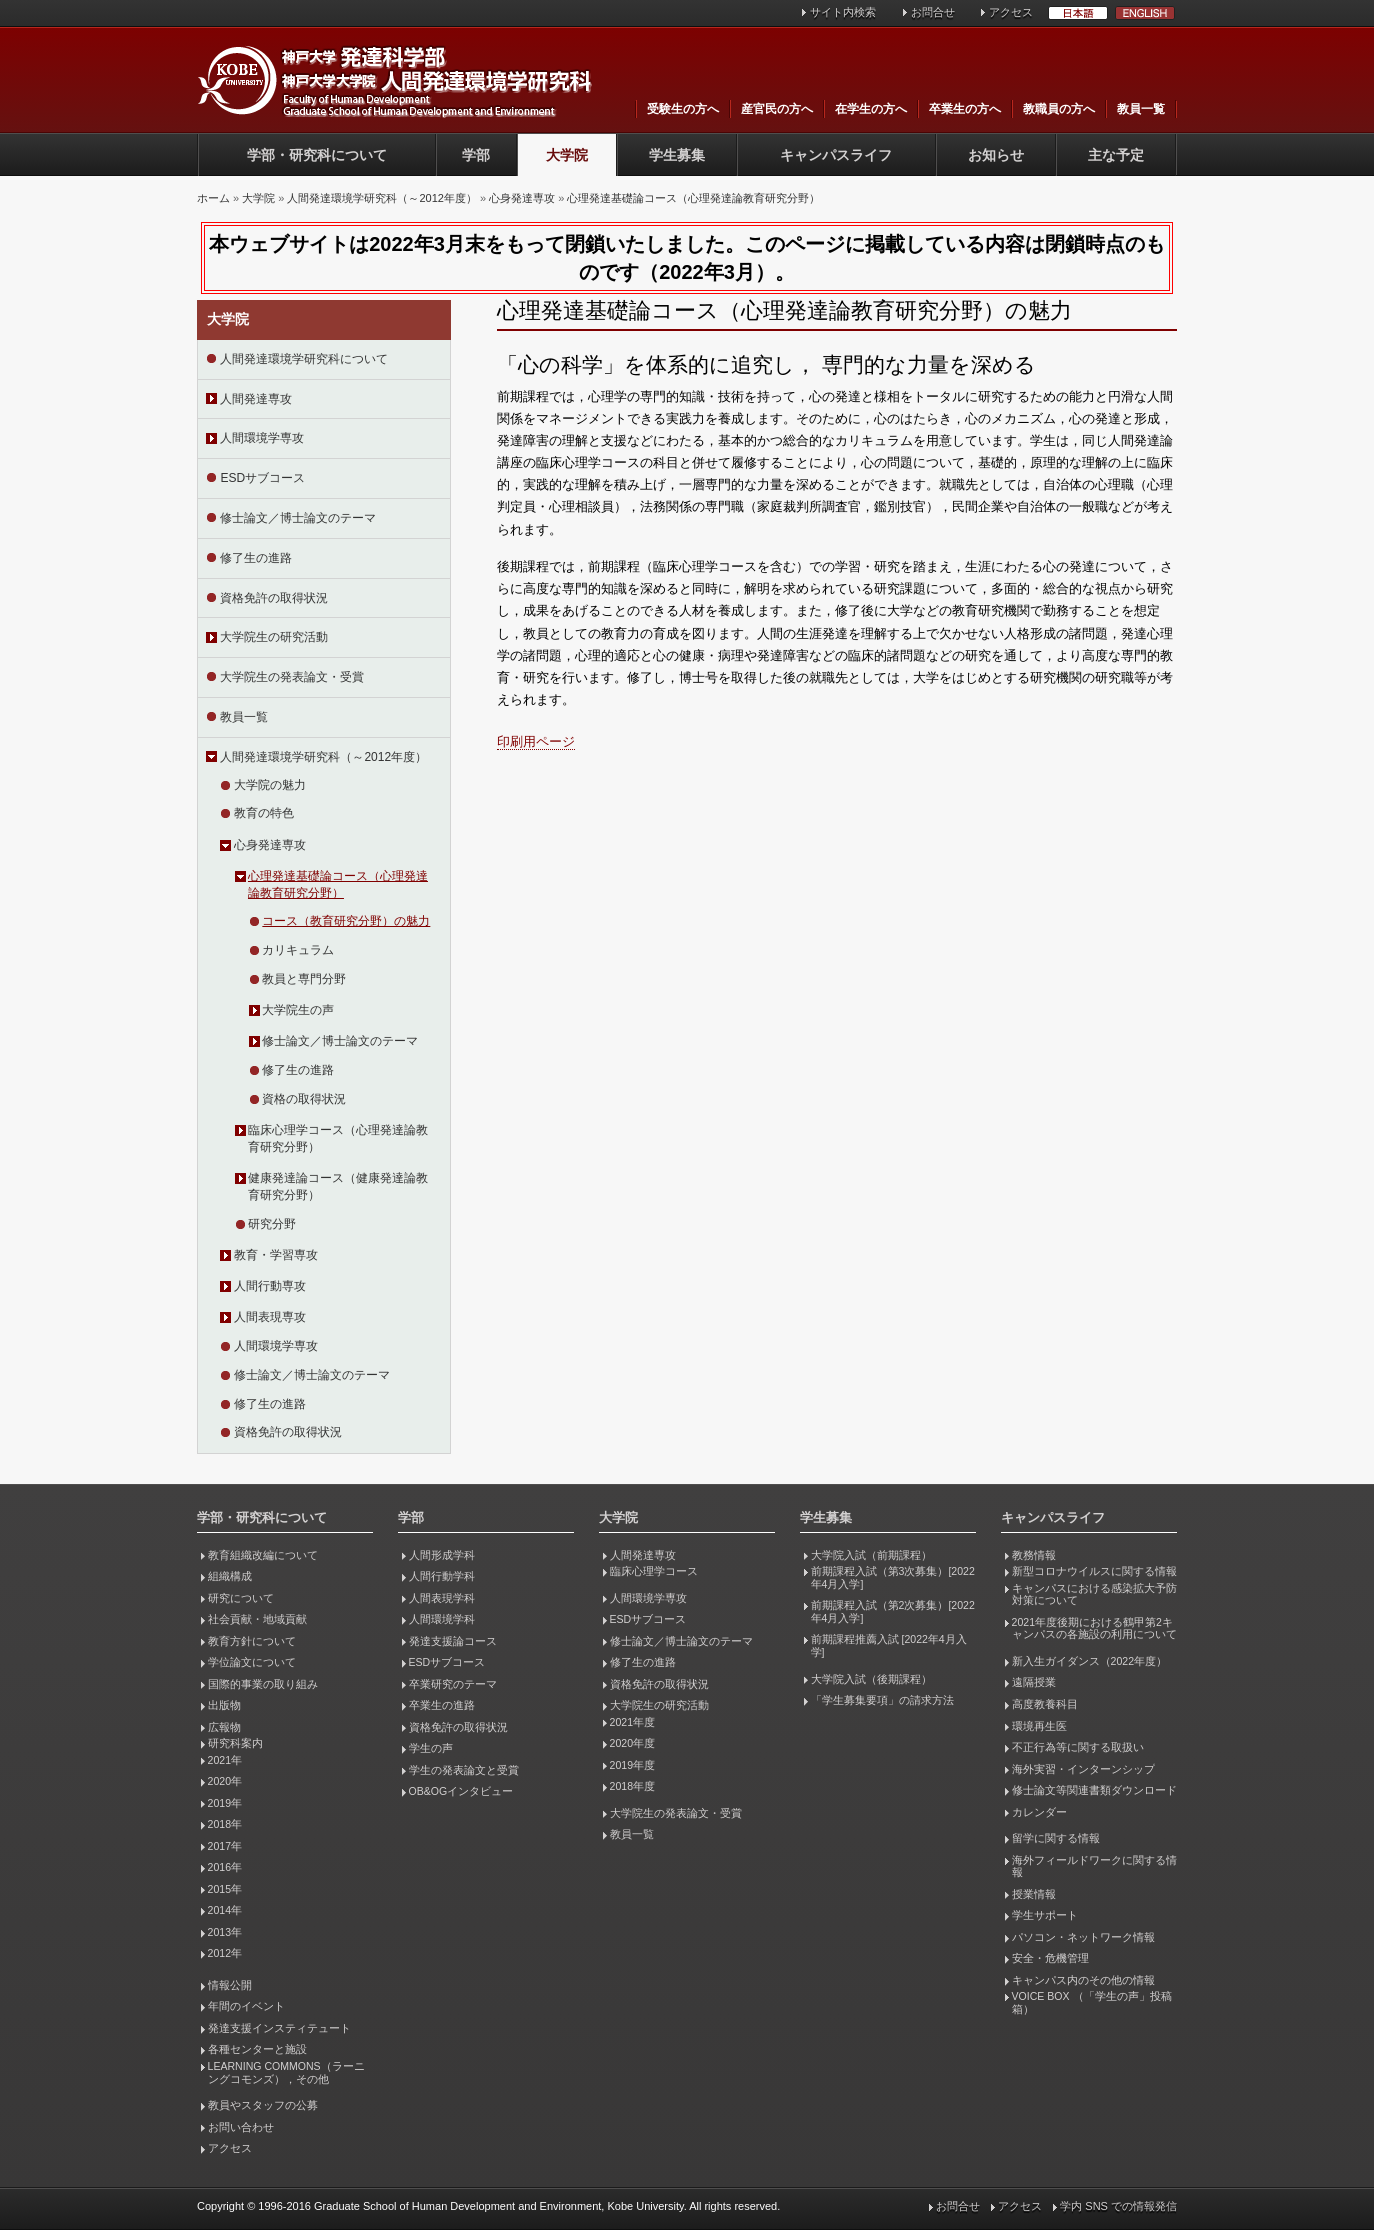  I want to click on 2014年, so click(225, 1910).